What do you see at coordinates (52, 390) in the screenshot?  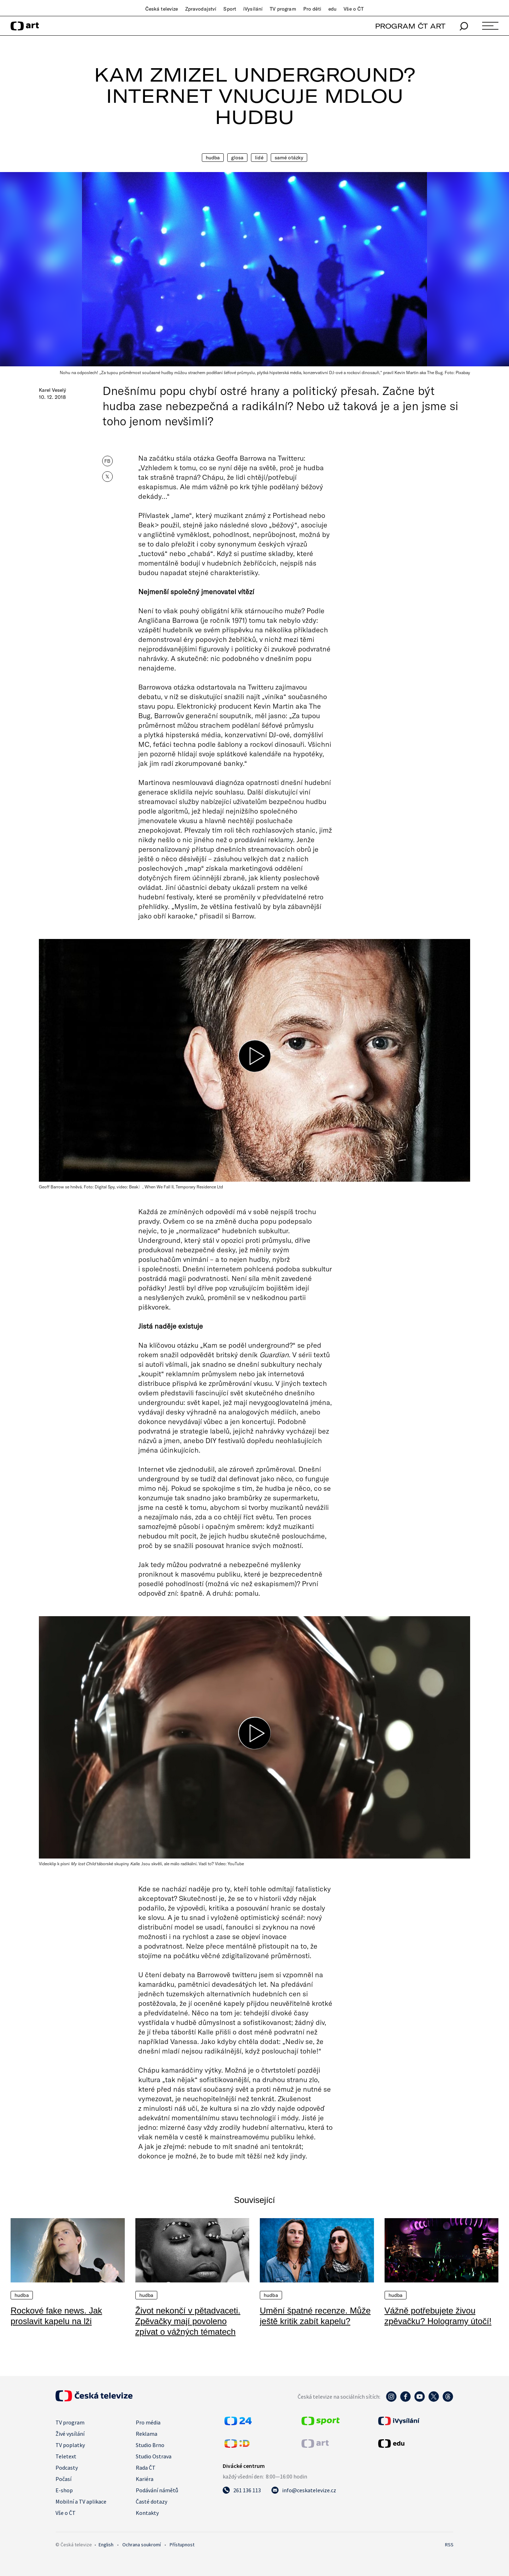 I see `Karel Veselý` at bounding box center [52, 390].